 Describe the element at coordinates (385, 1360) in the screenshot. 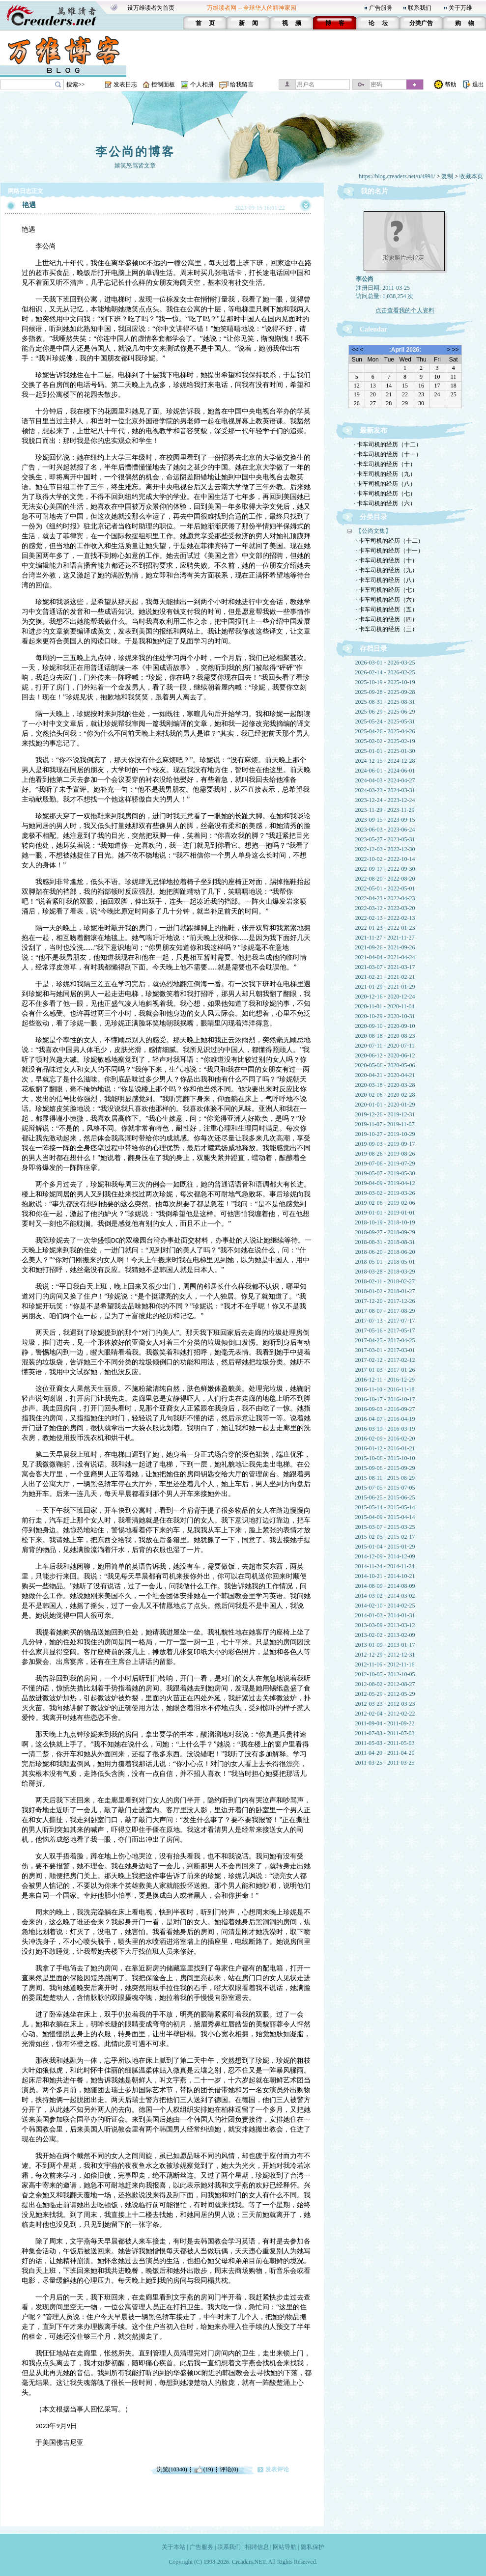

I see `2017-02-12 - 2017-02-12` at that location.